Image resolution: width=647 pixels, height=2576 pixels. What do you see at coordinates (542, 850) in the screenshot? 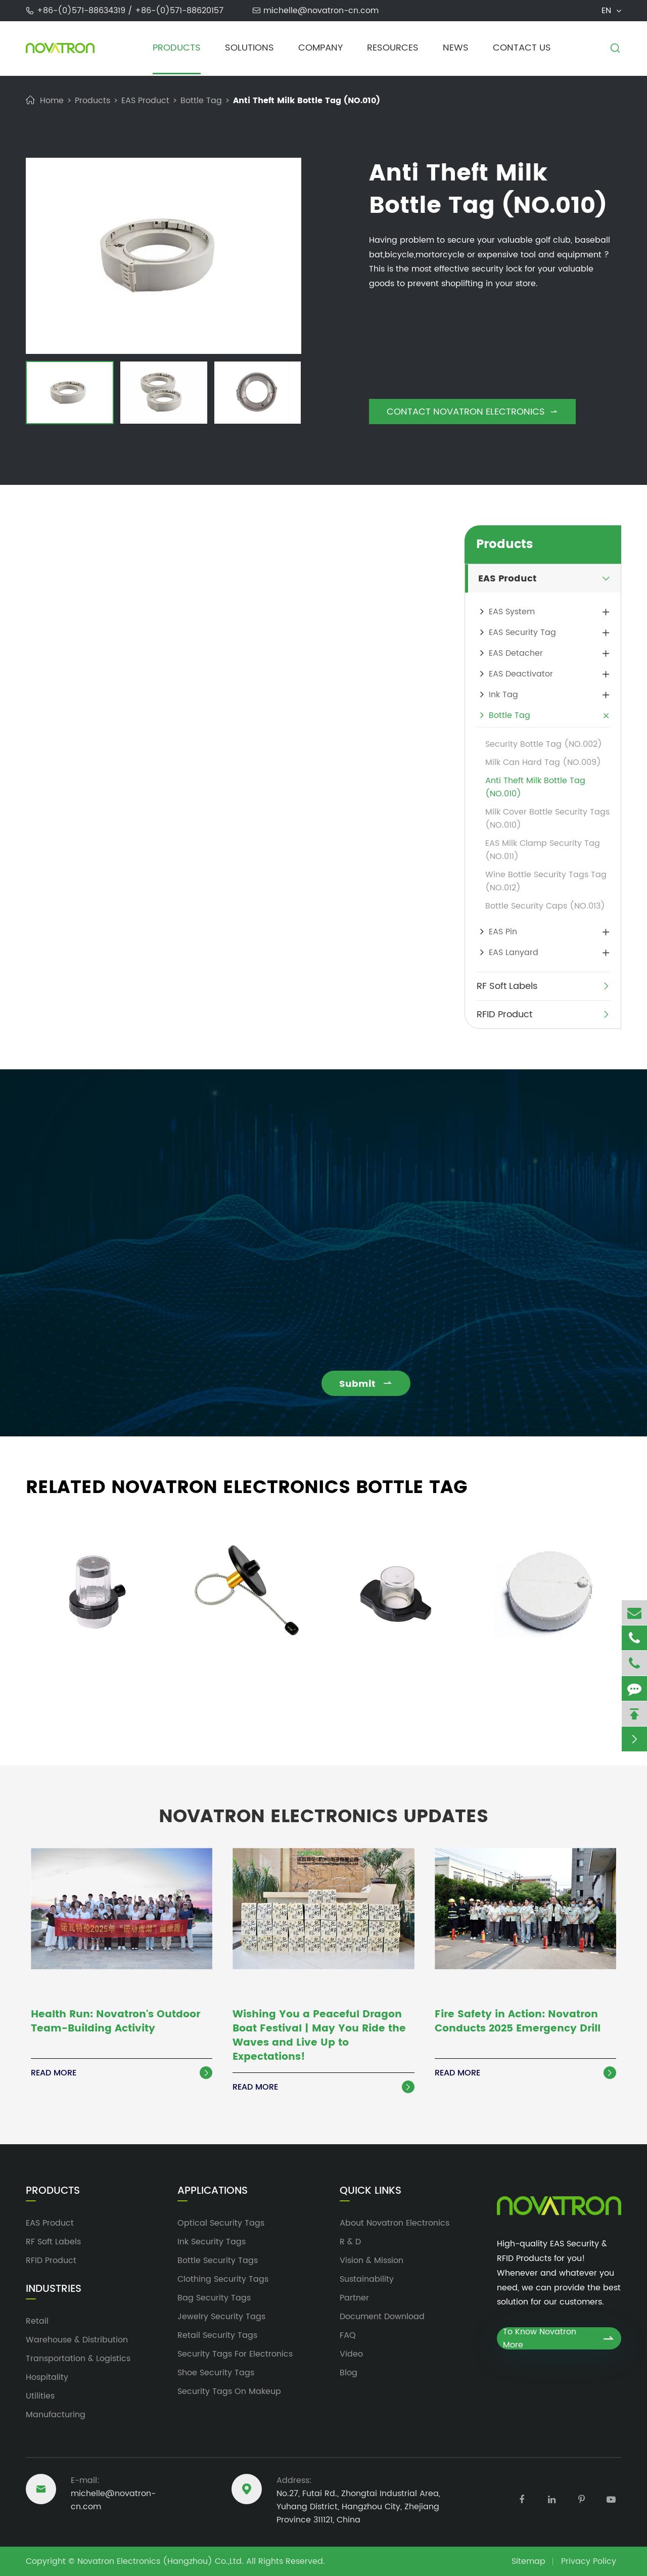
I see `EAS Milk Clamp Security Tag (NO.011)` at bounding box center [542, 850].